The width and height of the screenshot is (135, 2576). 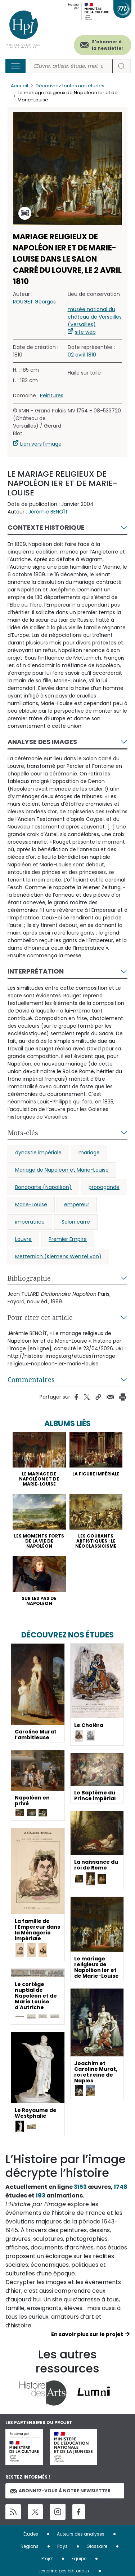 What do you see at coordinates (34, 301) in the screenshot?
I see `ROUGET Georges` at bounding box center [34, 301].